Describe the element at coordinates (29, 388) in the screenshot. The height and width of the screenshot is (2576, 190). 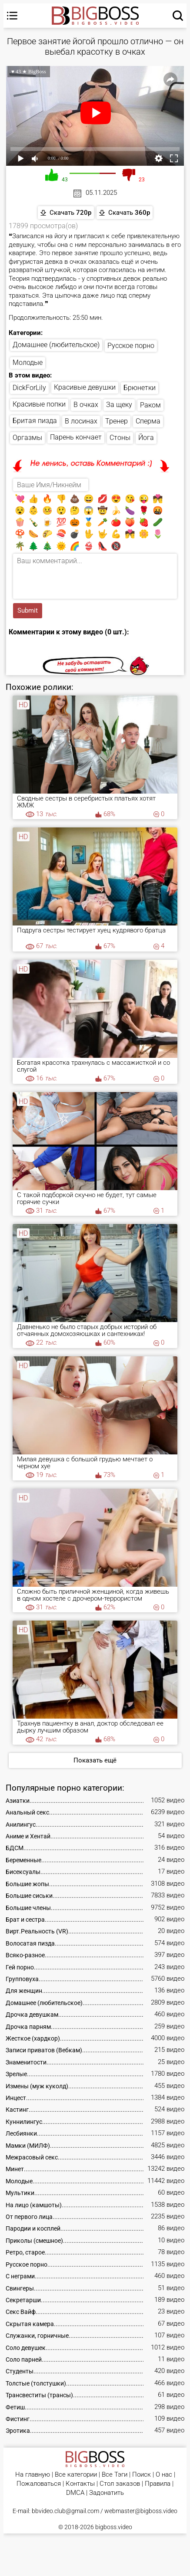
I see `DickForLily` at that location.